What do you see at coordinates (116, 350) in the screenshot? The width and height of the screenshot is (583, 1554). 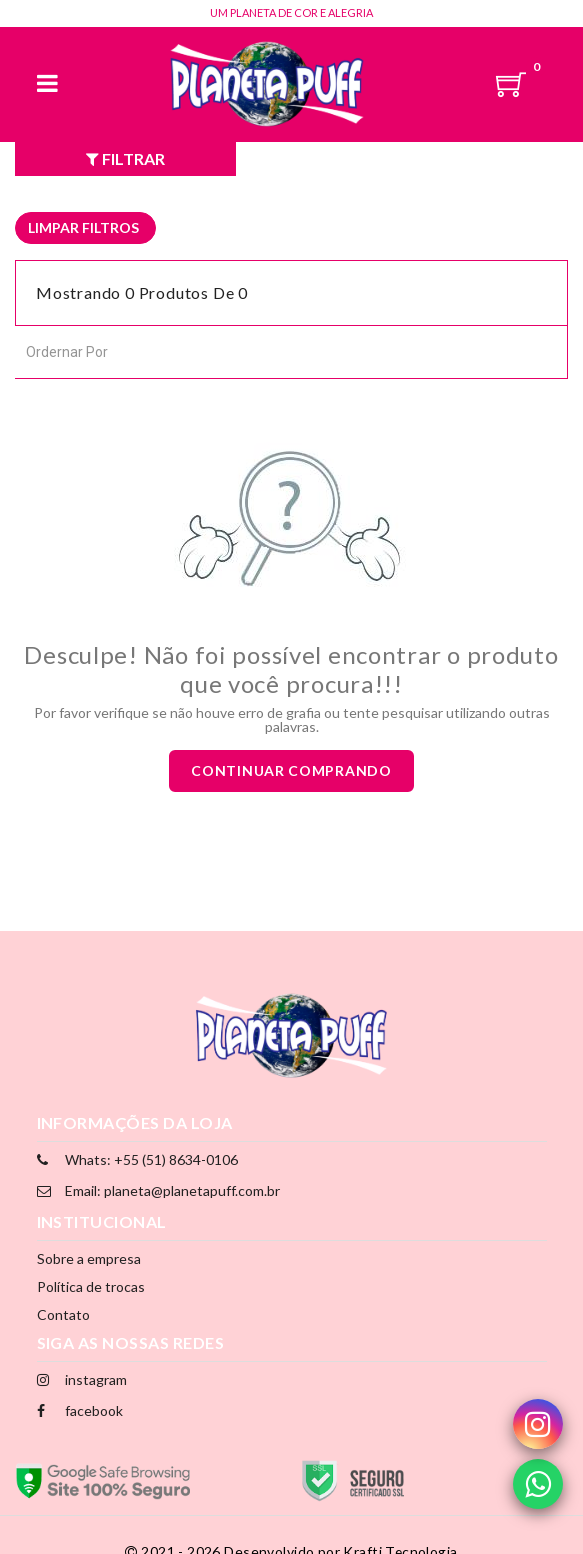 I see `[combobox]` at bounding box center [116, 350].